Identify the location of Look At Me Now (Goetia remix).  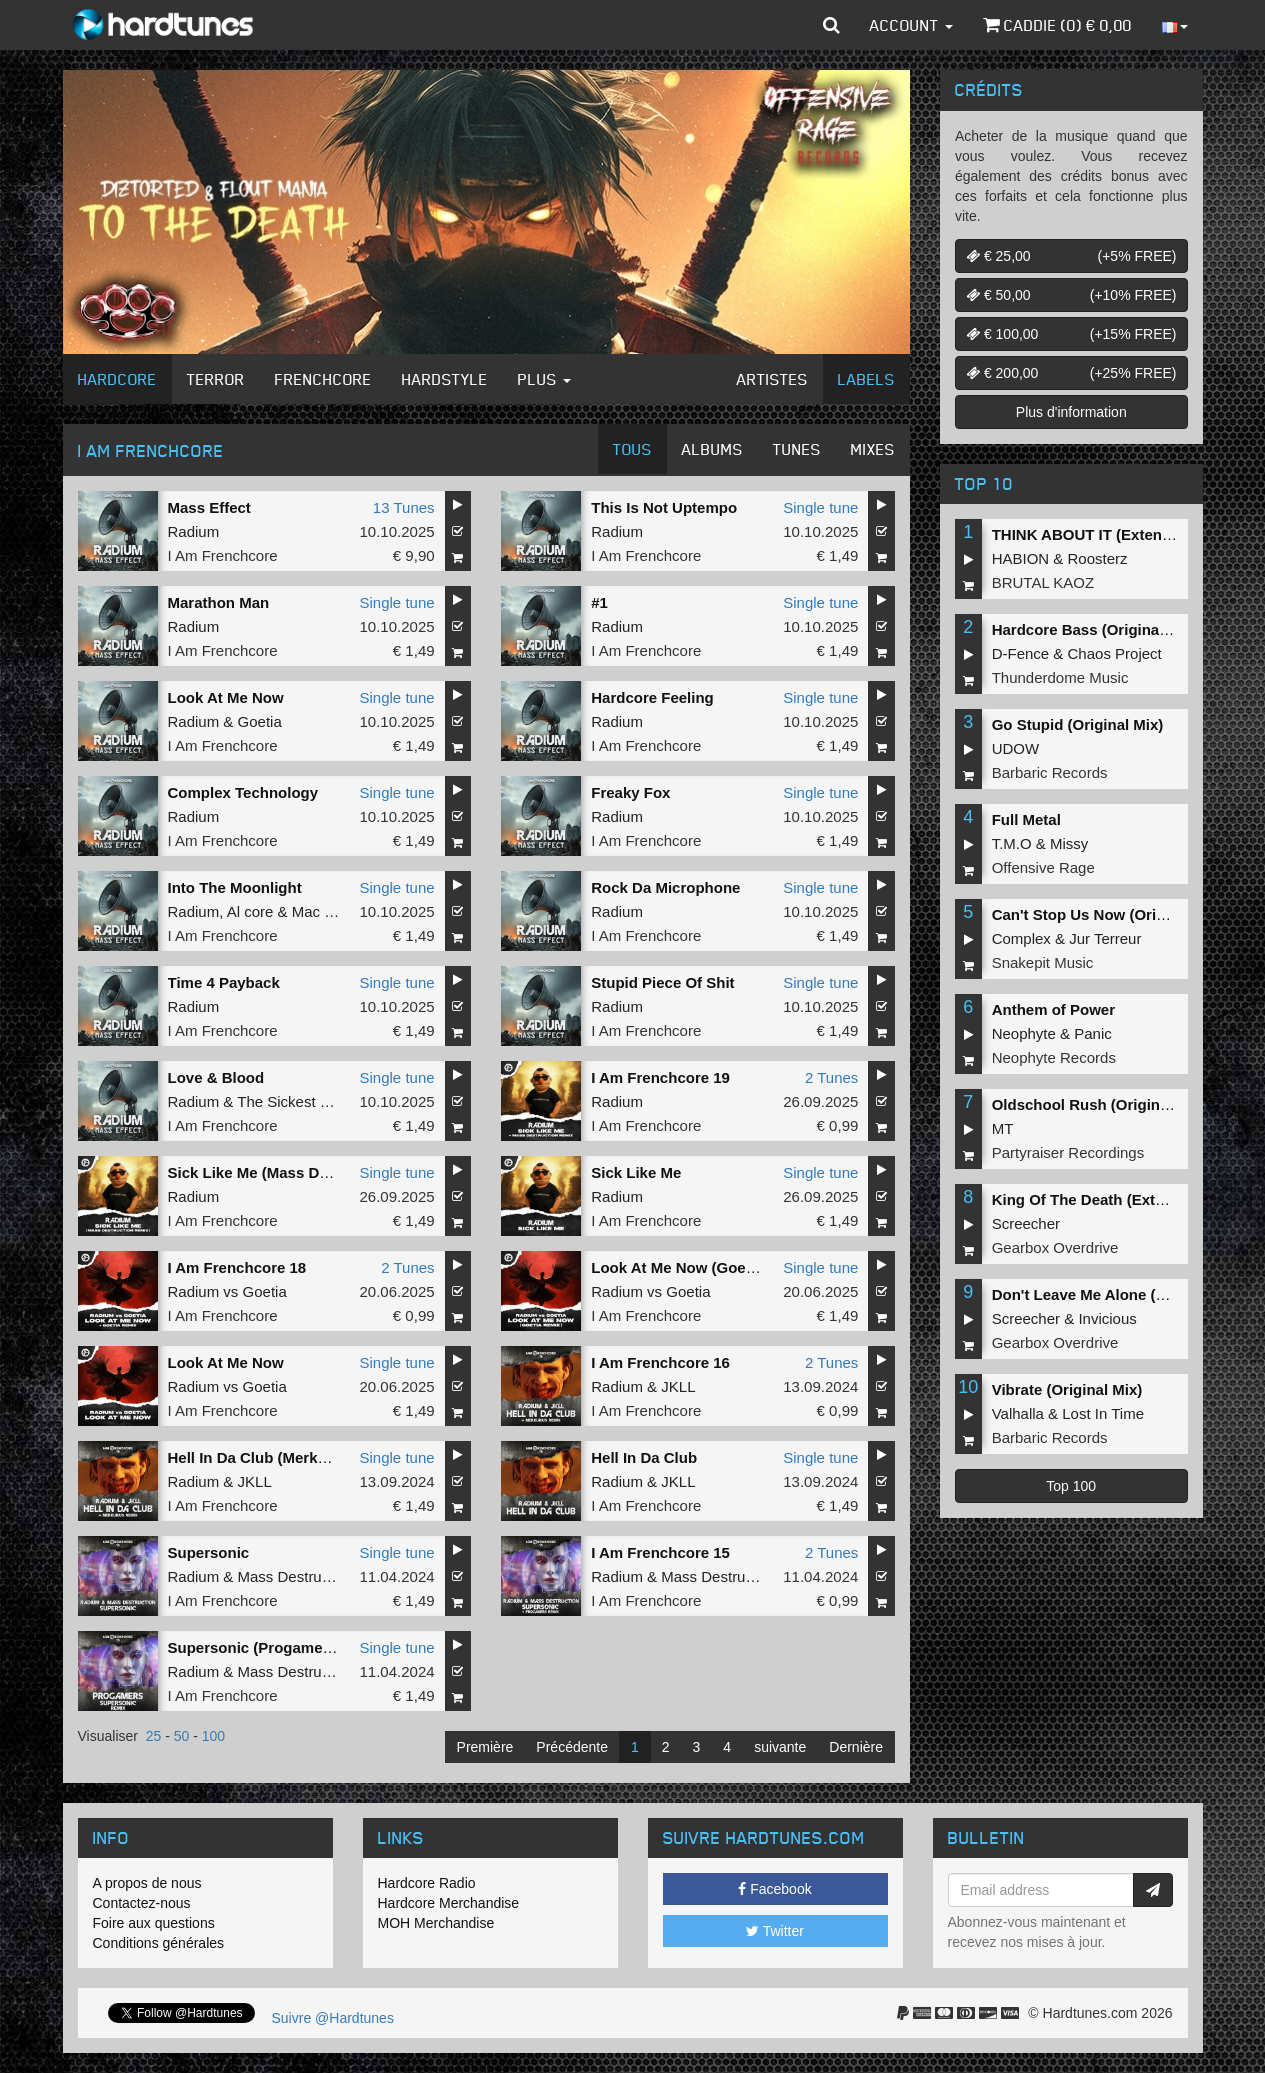
(701, 1267).